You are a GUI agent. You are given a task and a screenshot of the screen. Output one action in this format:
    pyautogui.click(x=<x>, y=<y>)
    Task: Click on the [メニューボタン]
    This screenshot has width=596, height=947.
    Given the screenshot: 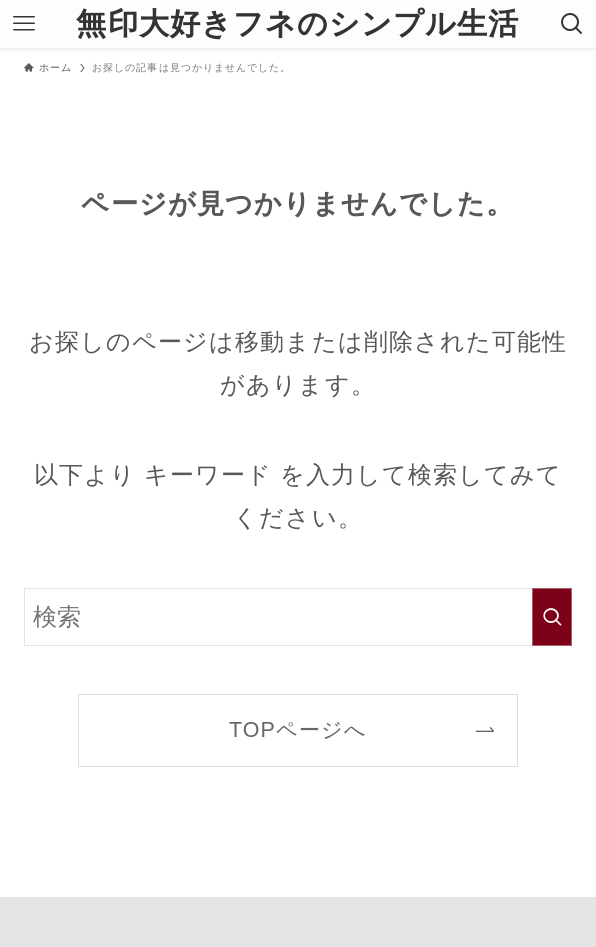 What is the action you would take?
    pyautogui.click(x=24, y=24)
    